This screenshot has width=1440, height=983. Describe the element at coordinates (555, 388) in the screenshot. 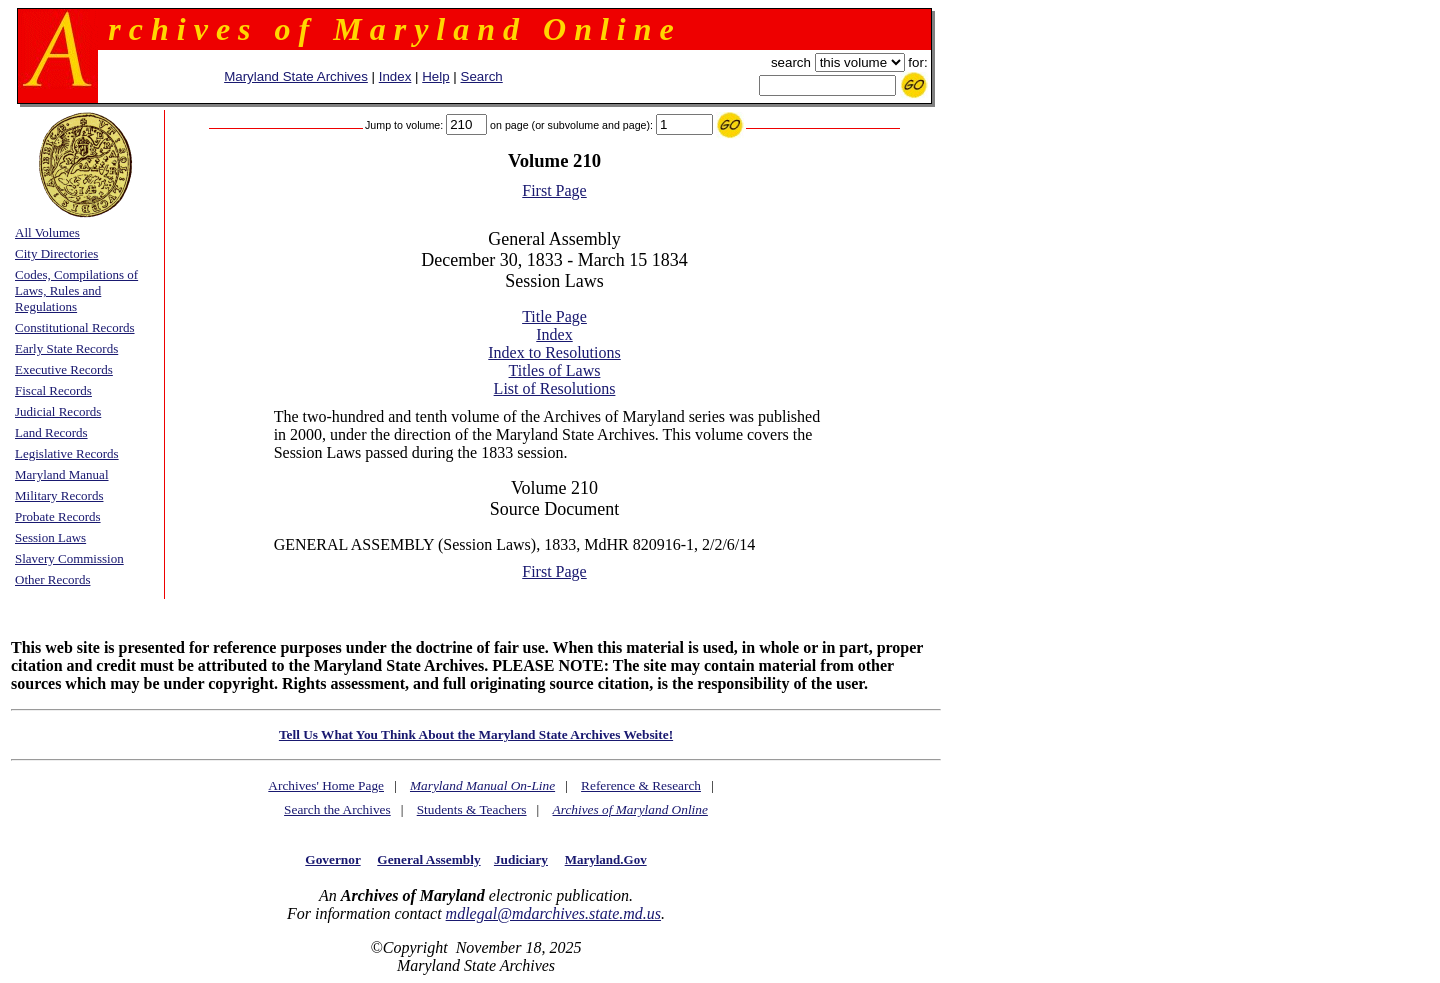

I see `List of Resolutions` at that location.